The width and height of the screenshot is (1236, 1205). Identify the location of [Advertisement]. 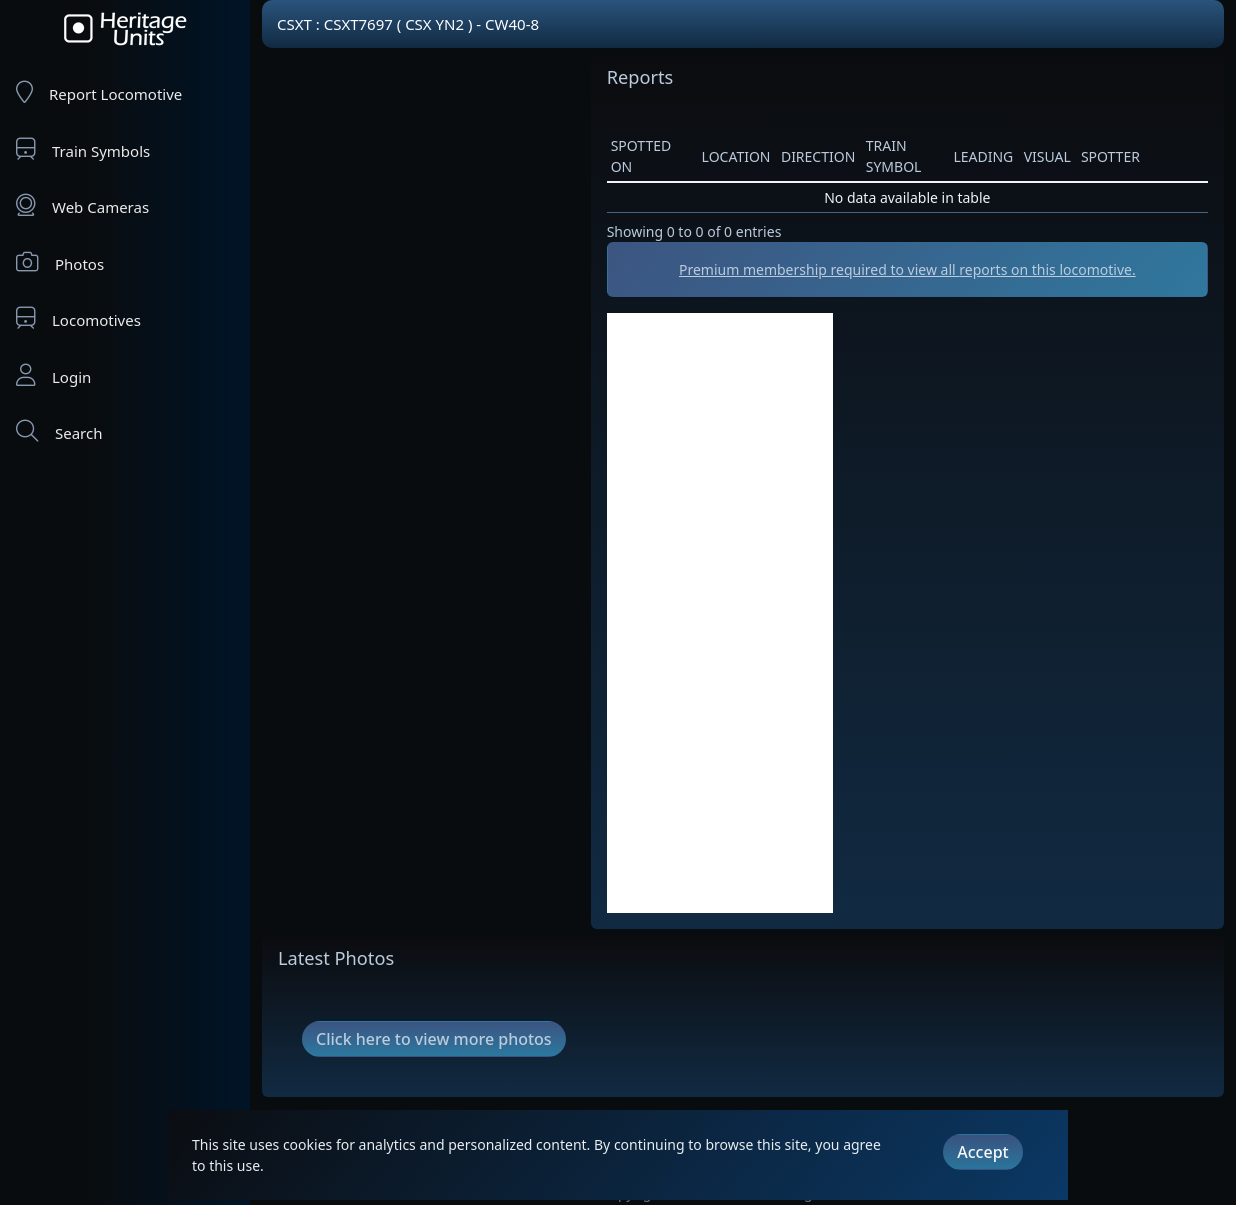
(720, 613).